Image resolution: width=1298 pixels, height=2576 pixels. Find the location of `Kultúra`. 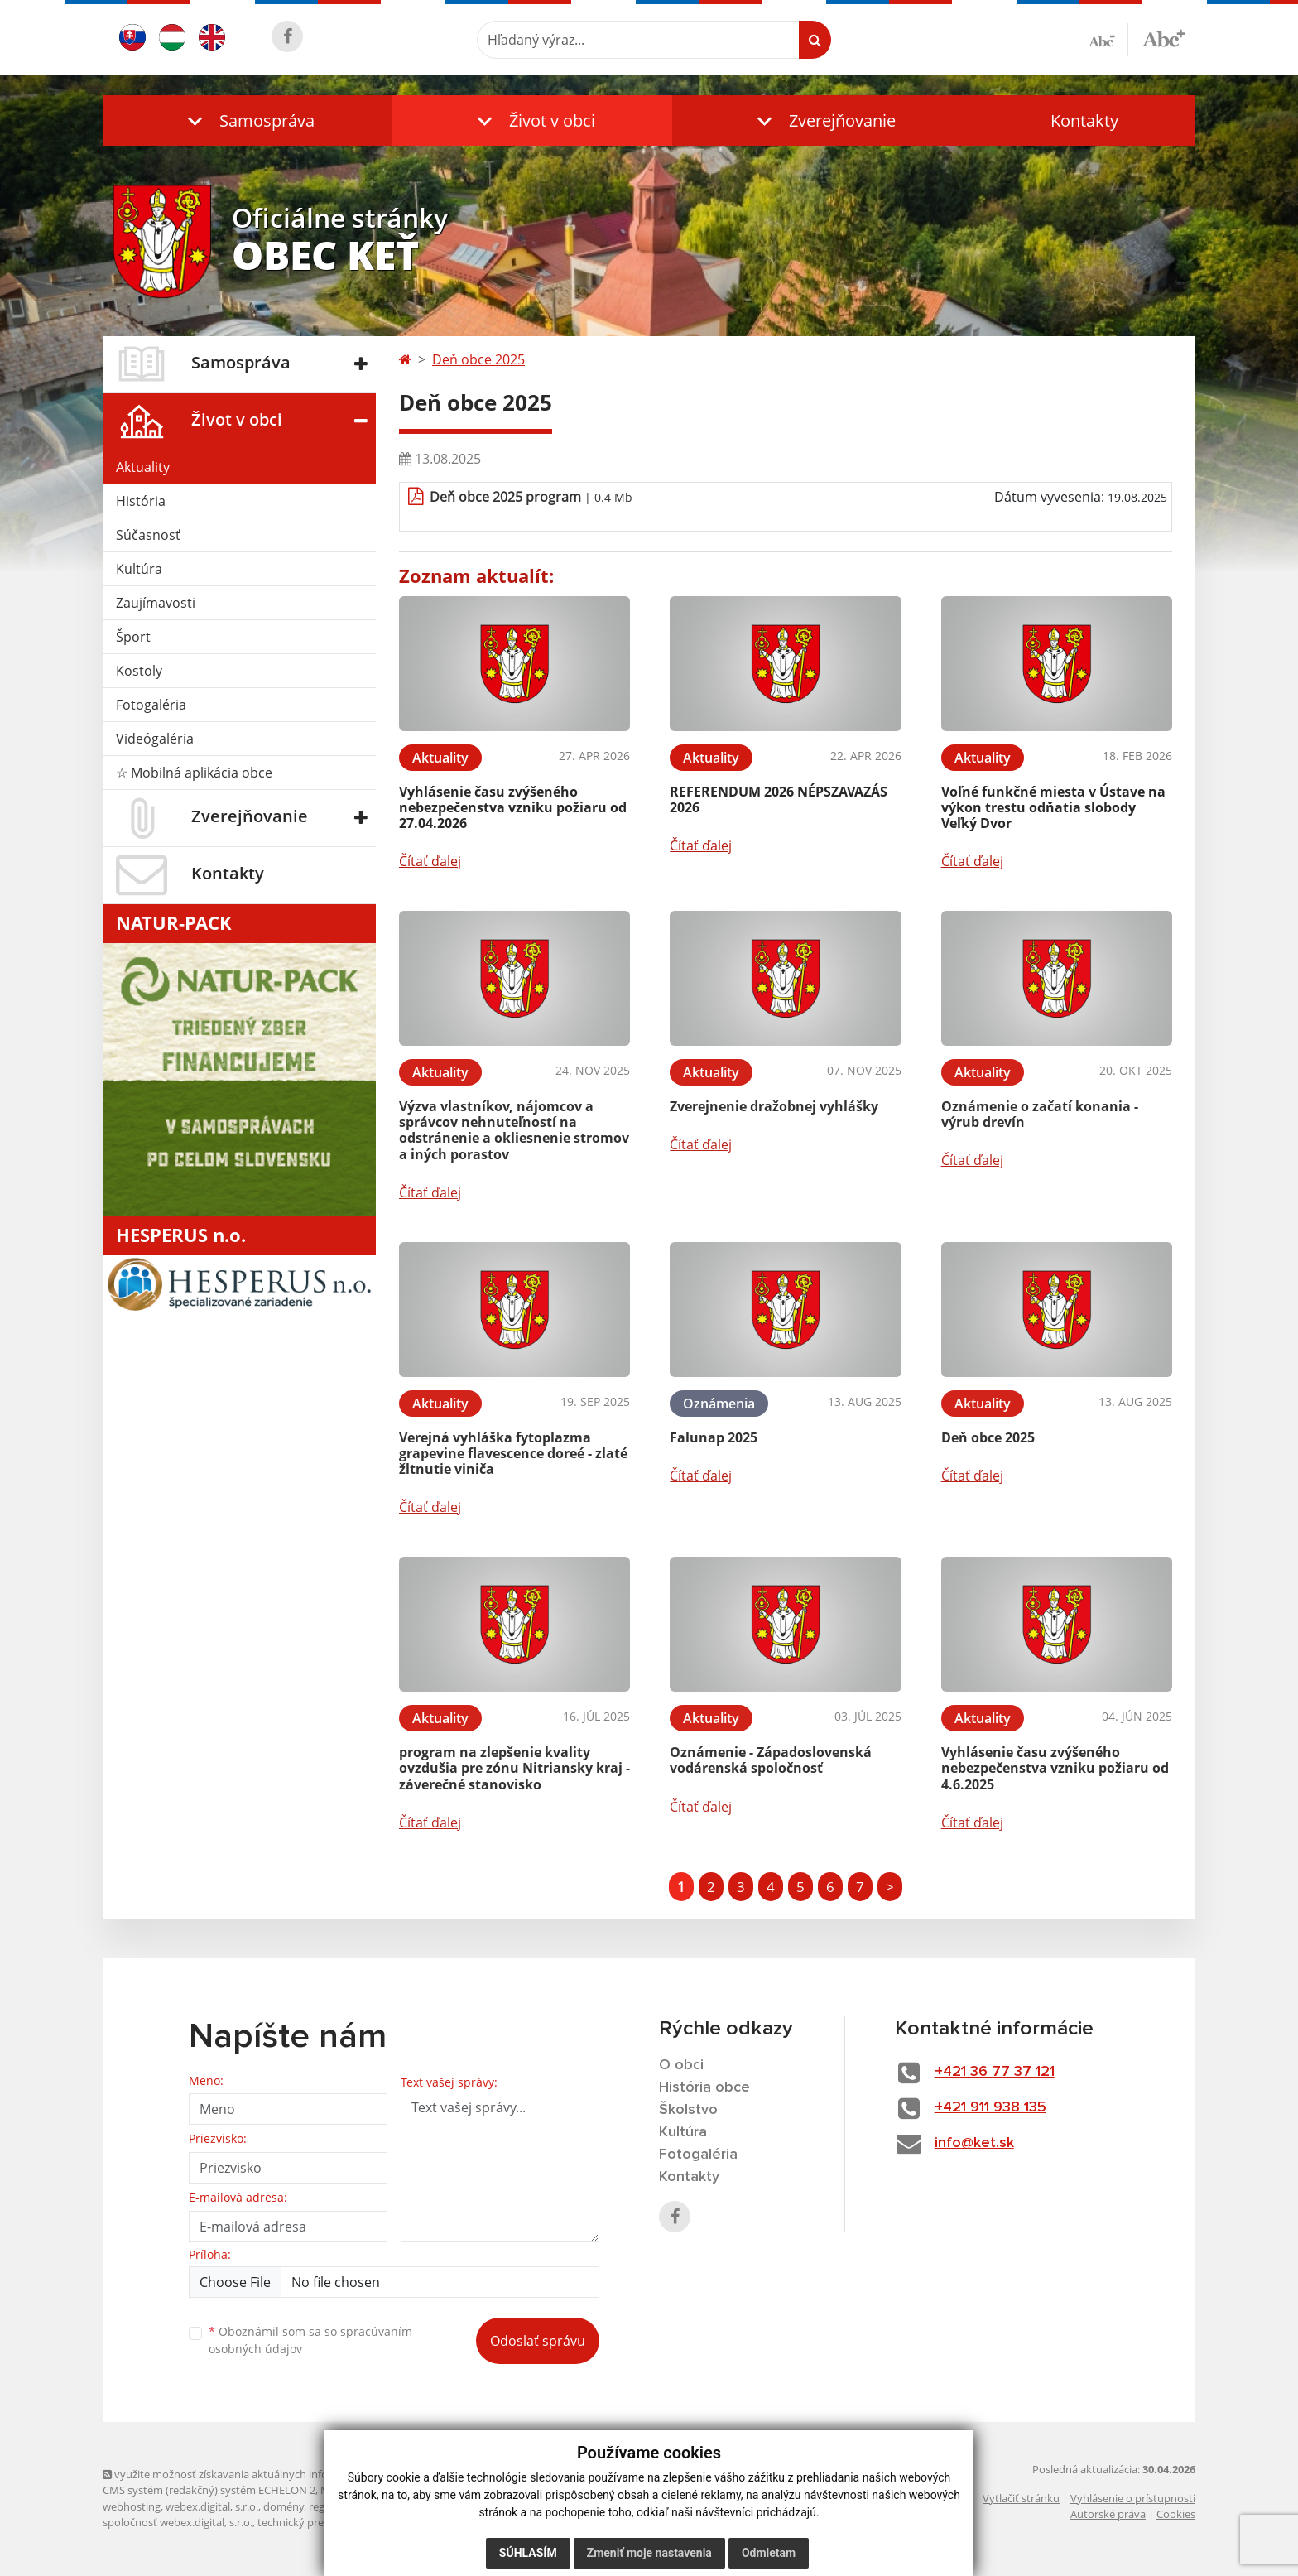

Kultúra is located at coordinates (139, 569).